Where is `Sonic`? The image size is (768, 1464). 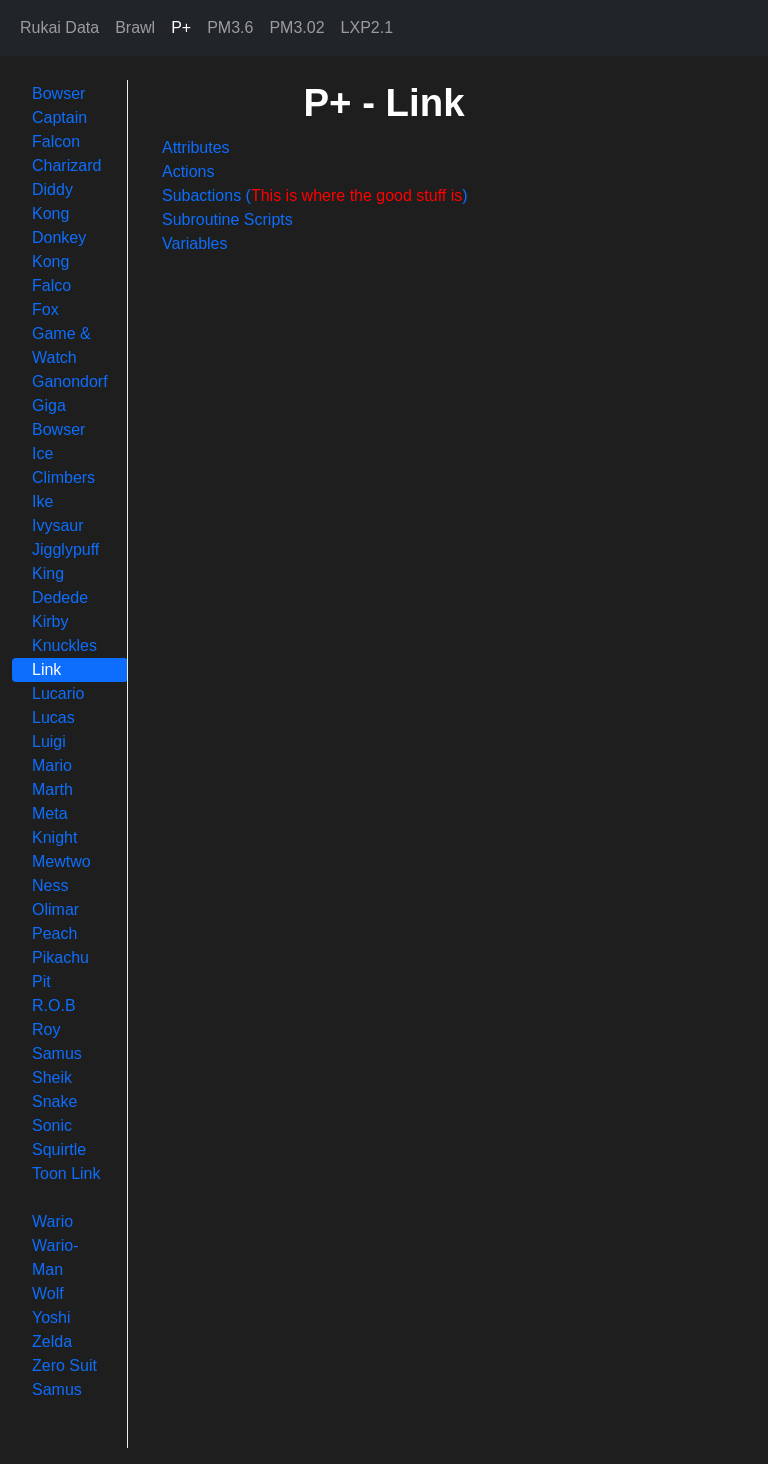 Sonic is located at coordinates (52, 1125).